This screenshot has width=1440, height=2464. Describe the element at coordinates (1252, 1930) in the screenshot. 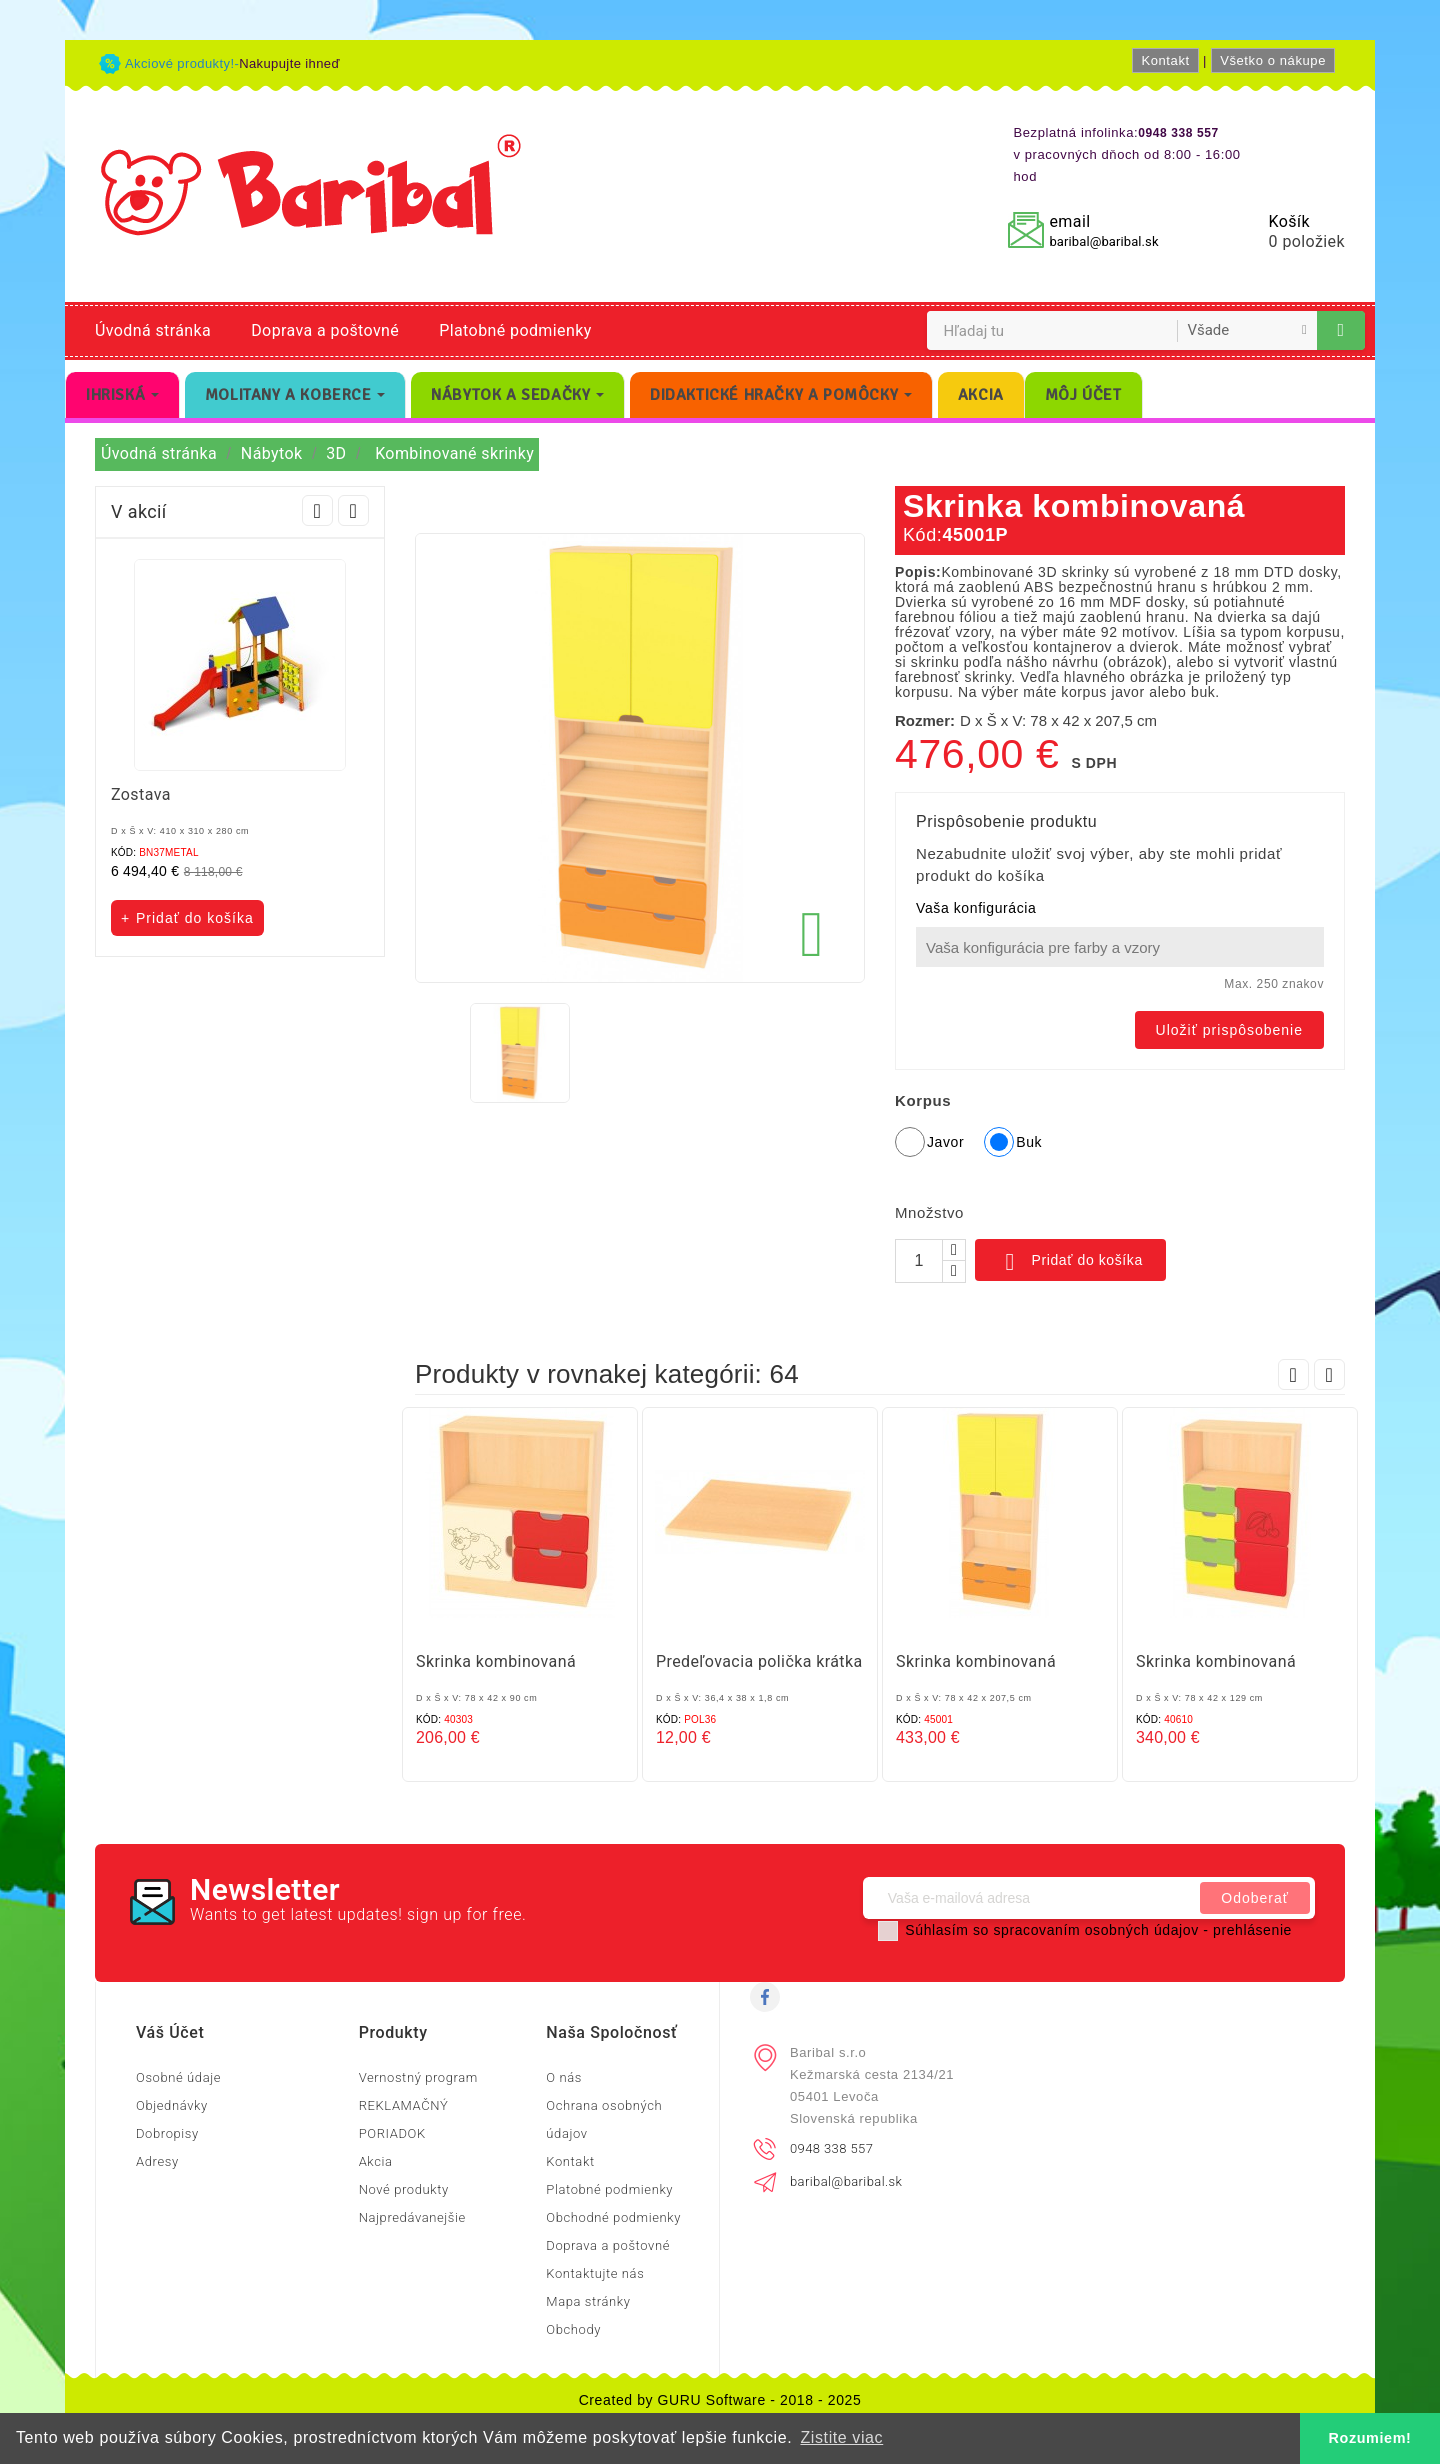

I see `prehlásenie` at that location.